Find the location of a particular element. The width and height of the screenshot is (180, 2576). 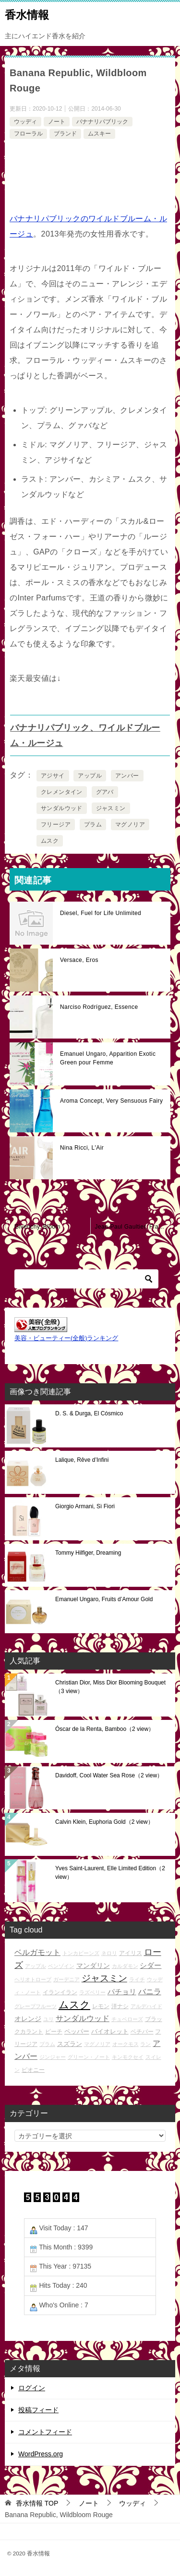

コメントフィード is located at coordinates (45, 2432).